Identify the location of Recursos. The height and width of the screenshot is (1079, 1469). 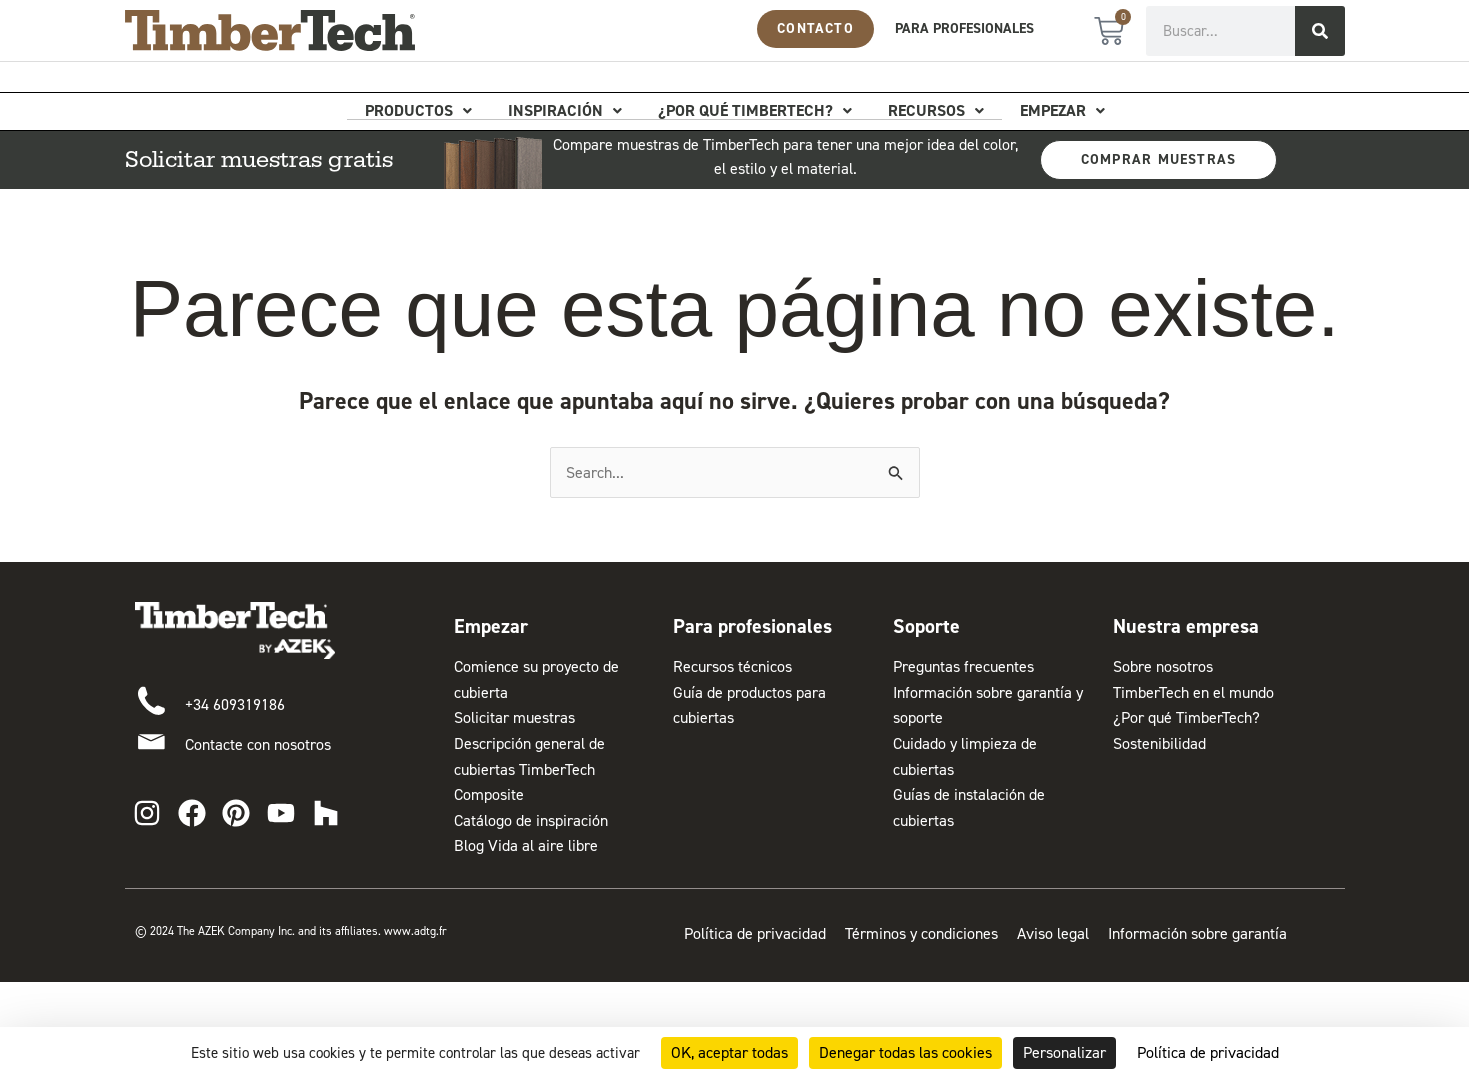
(936, 111).